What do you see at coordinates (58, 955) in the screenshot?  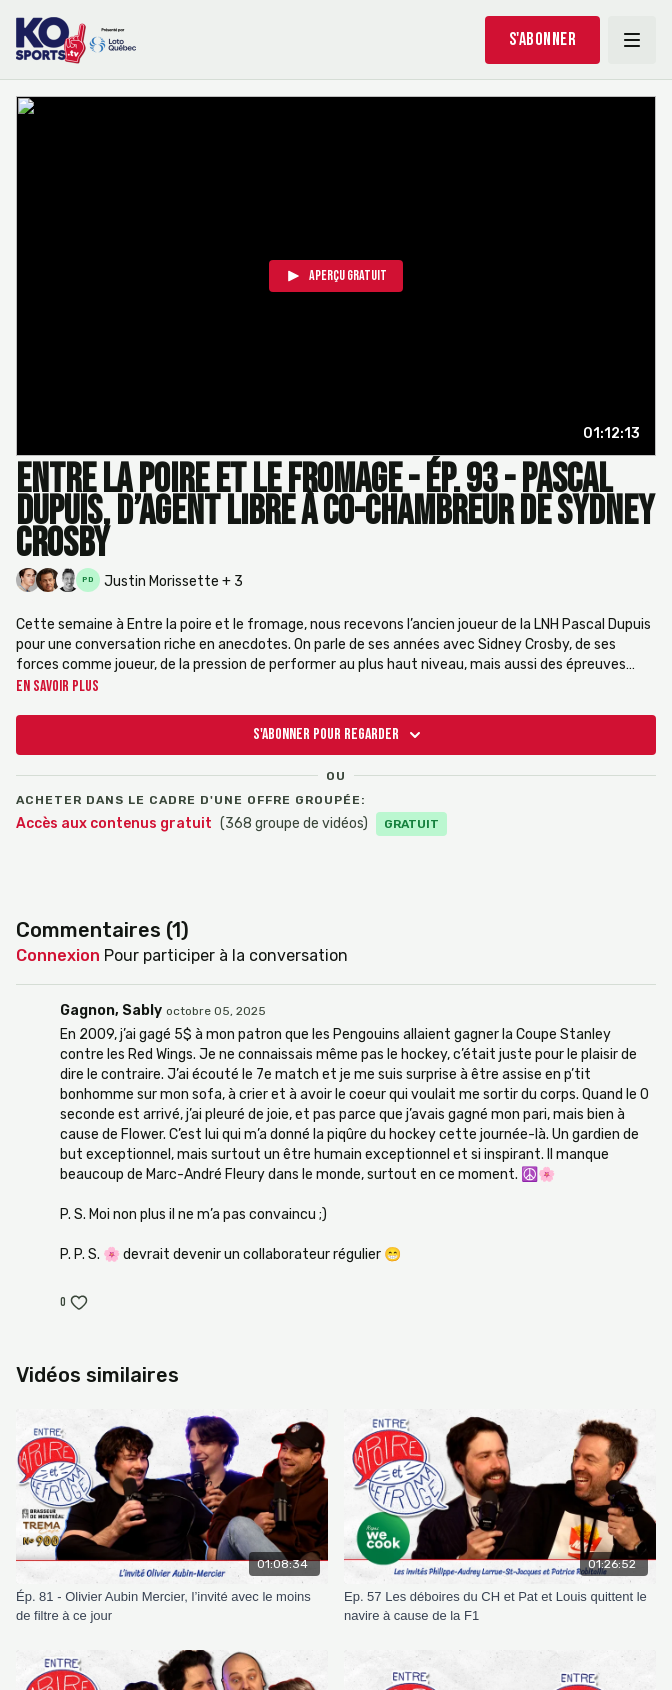 I see `connexion` at bounding box center [58, 955].